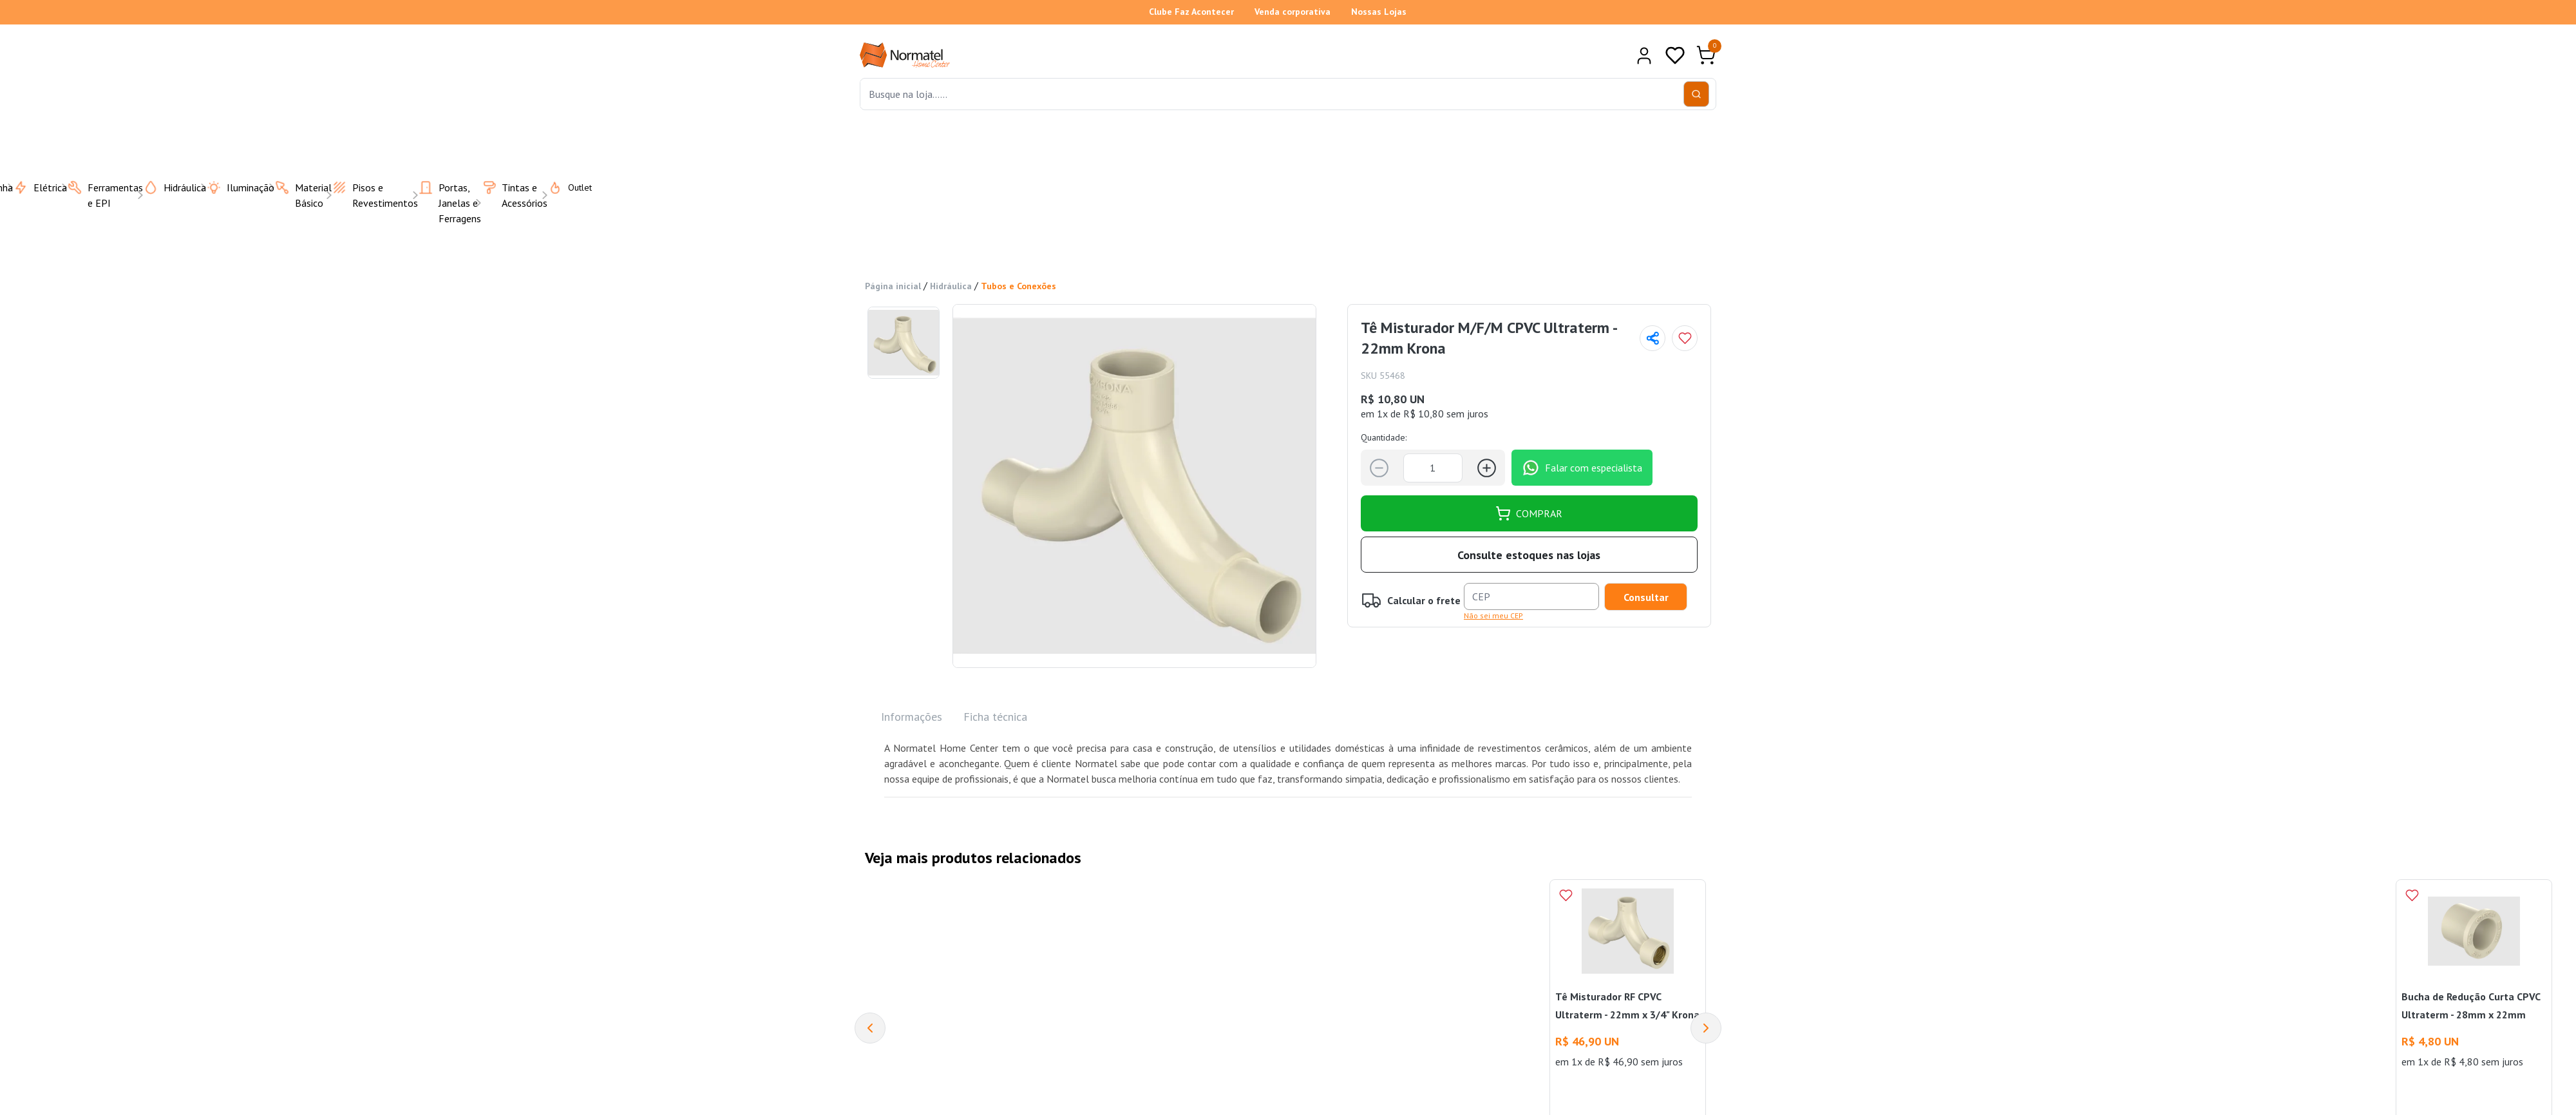 The image size is (2576, 1115). I want to click on [Next], so click(1705, 1028).